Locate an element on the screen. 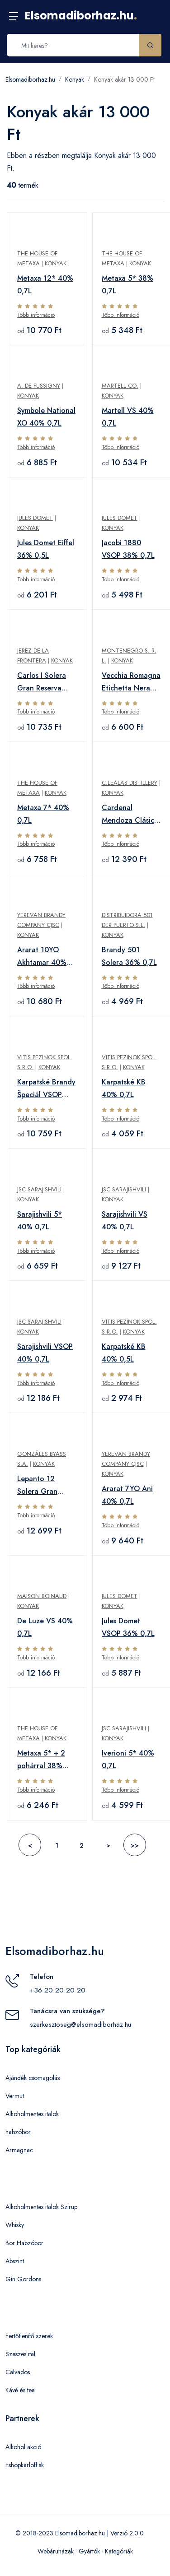 The width and height of the screenshot is (170, 2576). +36 20 20 20 20 is located at coordinates (57, 1990).